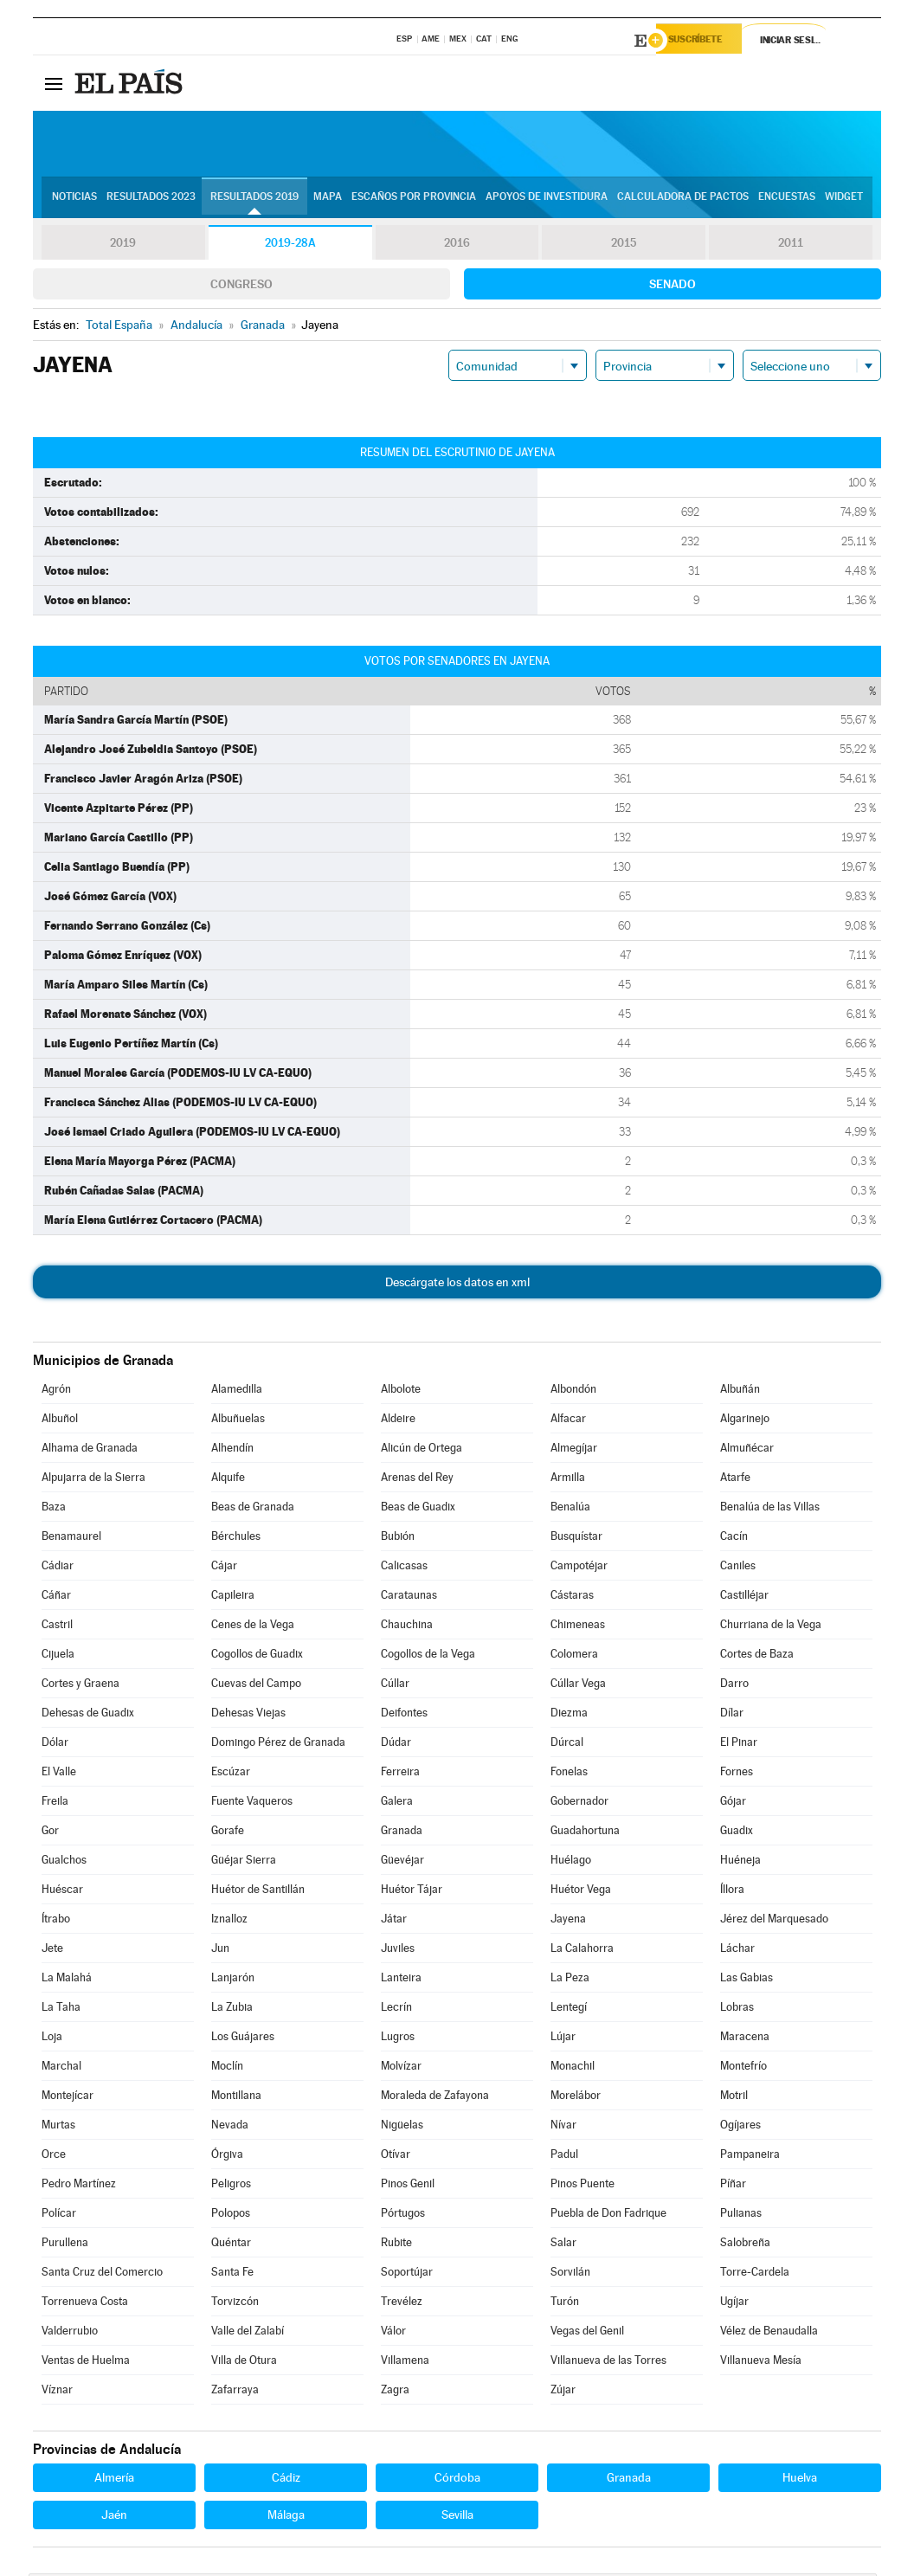  What do you see at coordinates (624, 246) in the screenshot?
I see `2015` at bounding box center [624, 246].